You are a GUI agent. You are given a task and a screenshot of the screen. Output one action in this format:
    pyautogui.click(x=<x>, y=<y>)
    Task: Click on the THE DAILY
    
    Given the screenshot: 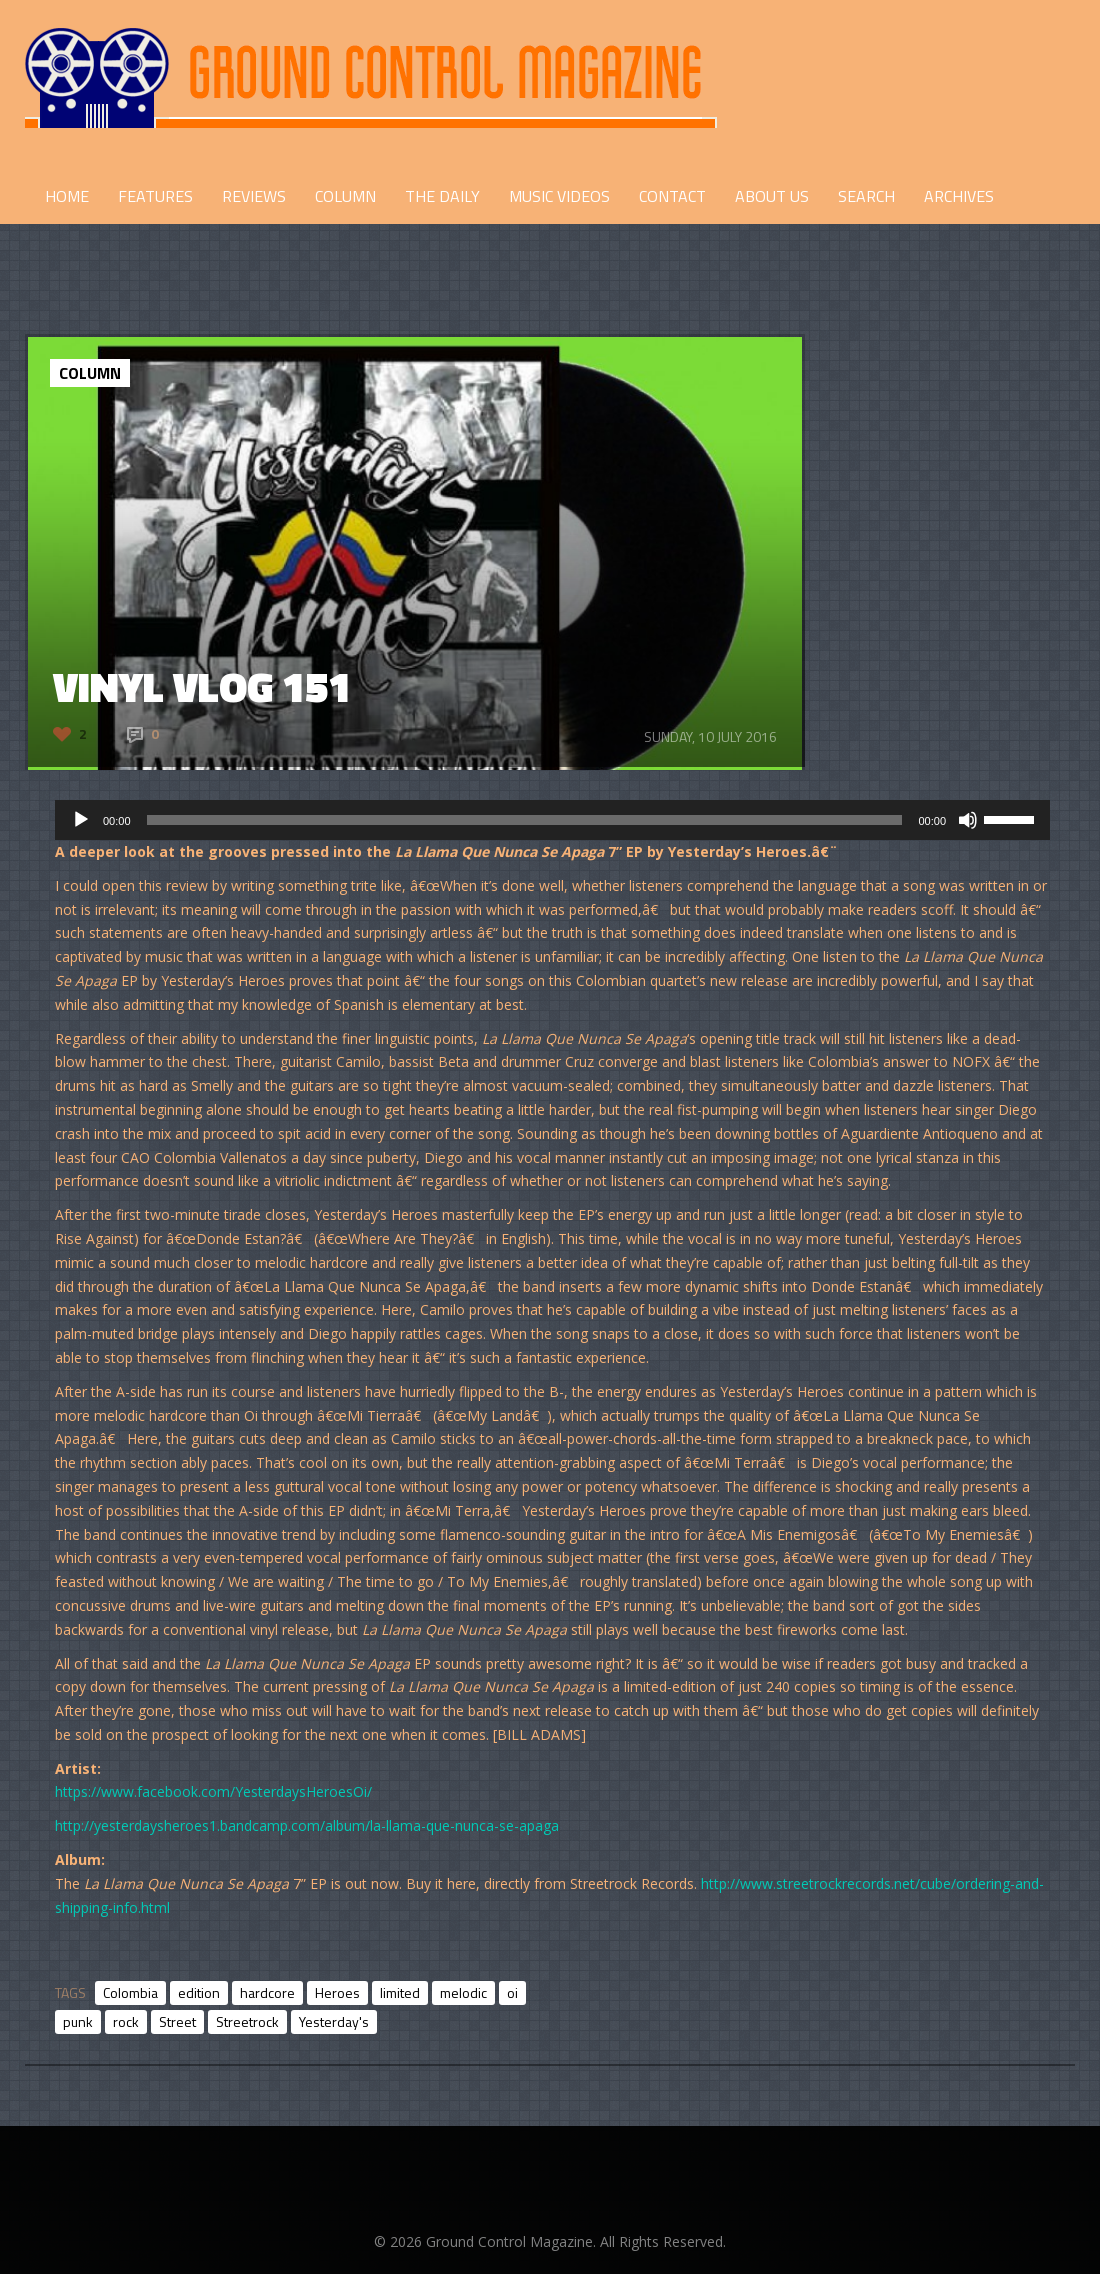 What is the action you would take?
    pyautogui.click(x=442, y=196)
    